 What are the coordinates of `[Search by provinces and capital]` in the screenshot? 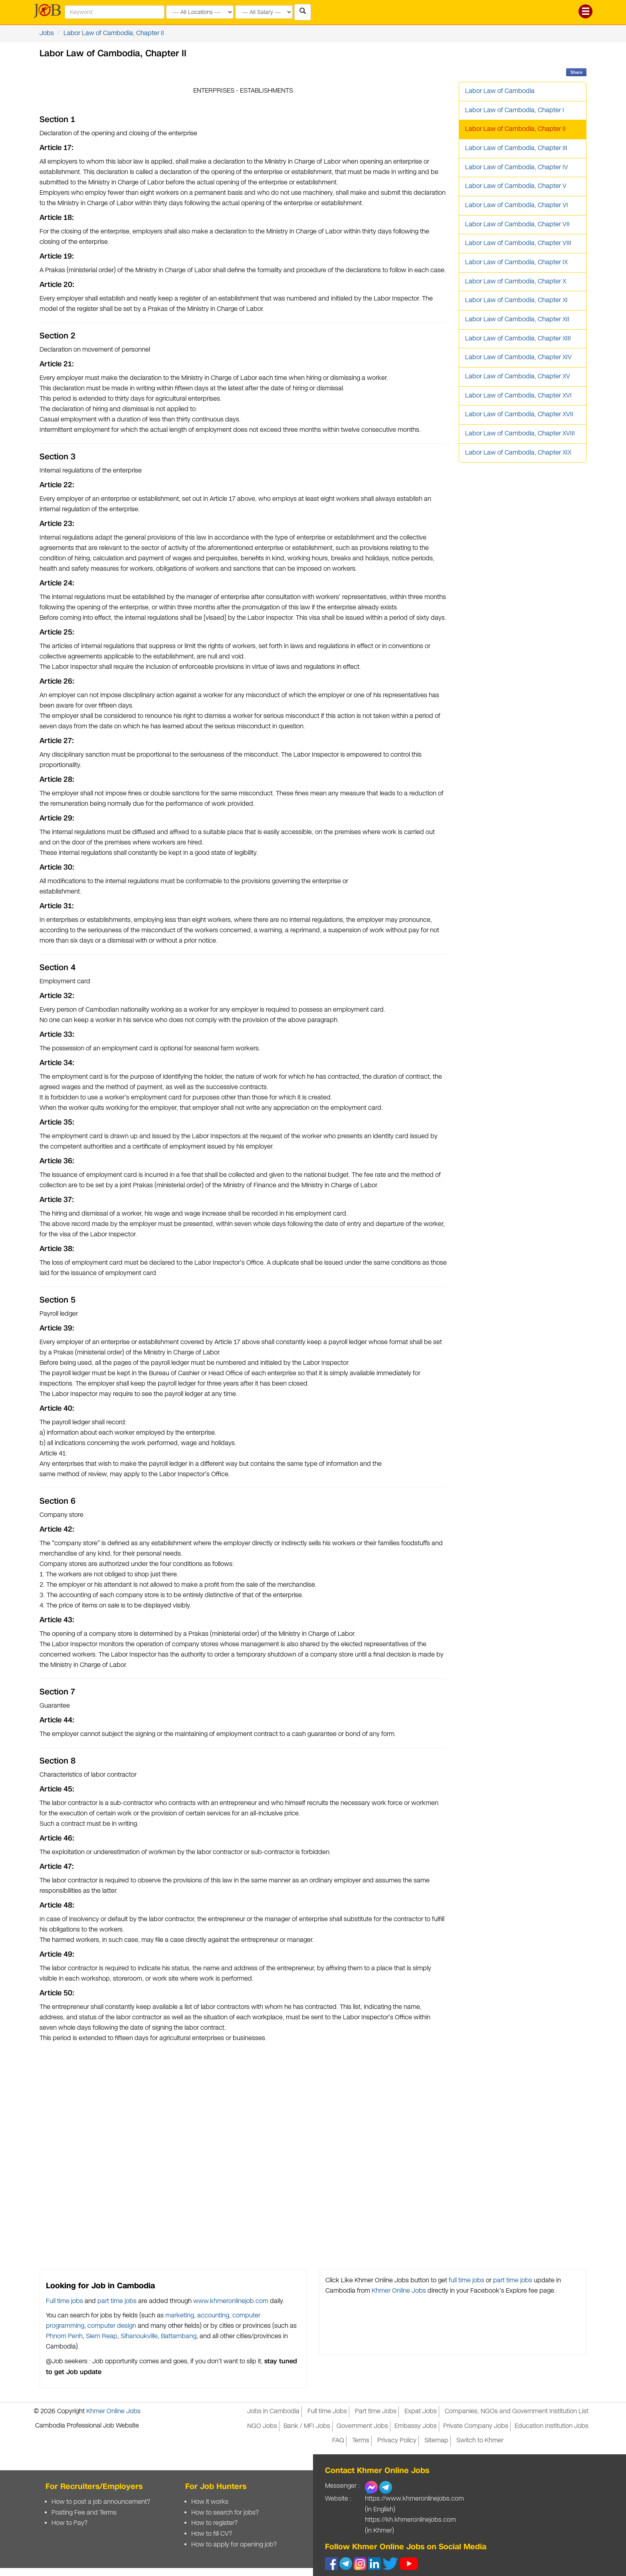 It's located at (200, 12).